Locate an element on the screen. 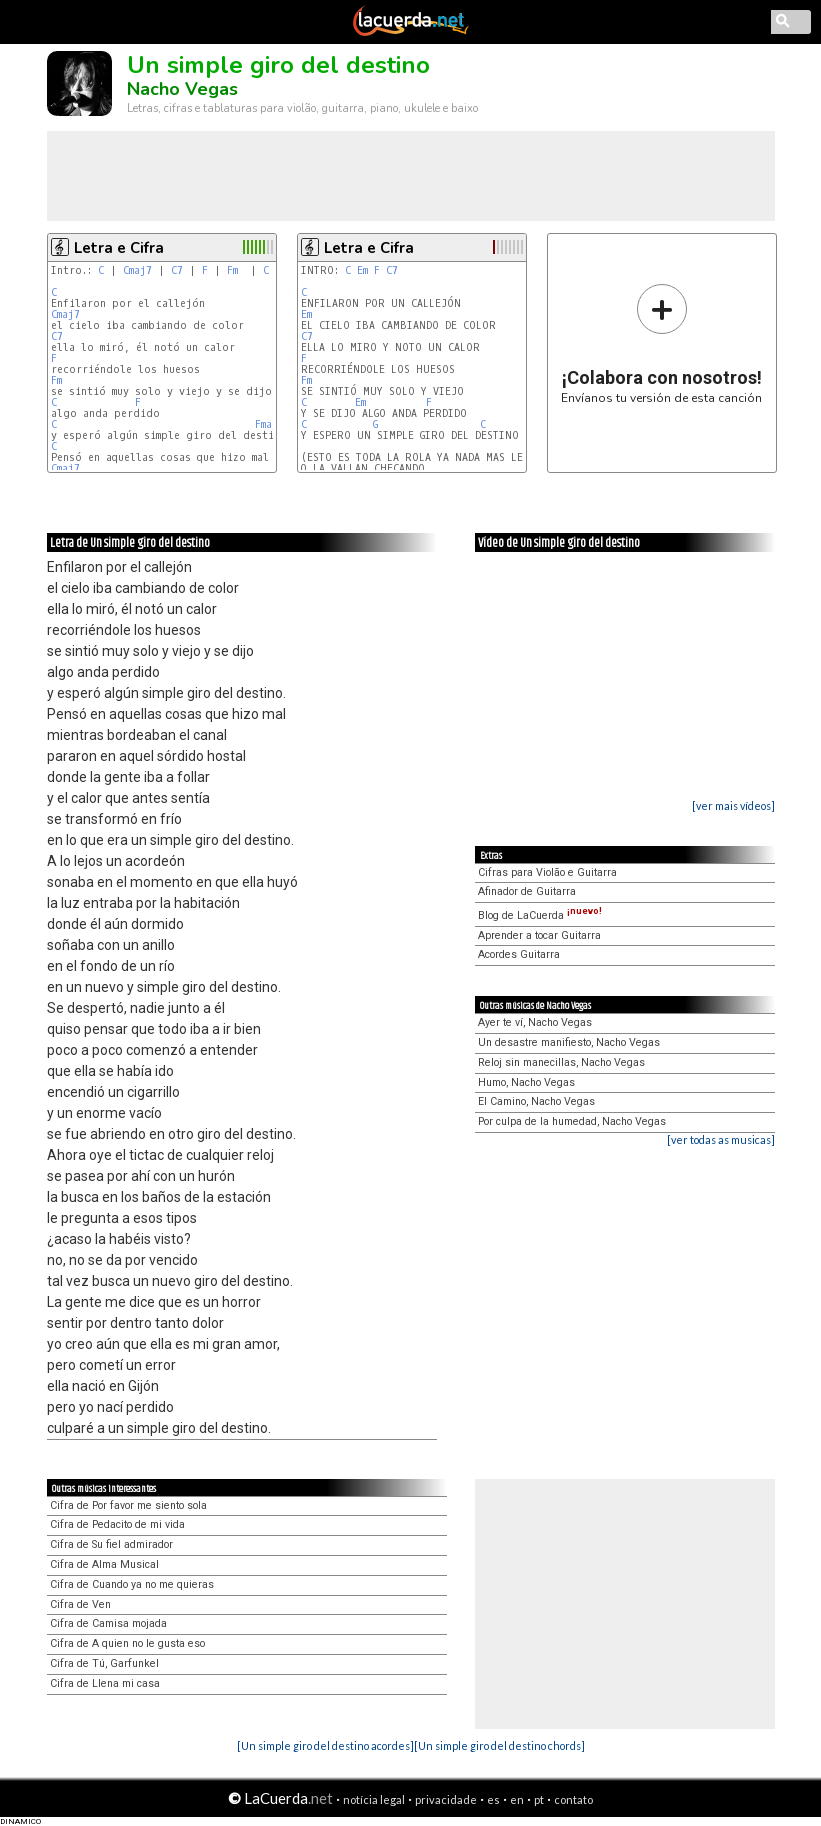 The height and width of the screenshot is (1826, 821). Blog de LaCuerda is located at coordinates (540, 915).